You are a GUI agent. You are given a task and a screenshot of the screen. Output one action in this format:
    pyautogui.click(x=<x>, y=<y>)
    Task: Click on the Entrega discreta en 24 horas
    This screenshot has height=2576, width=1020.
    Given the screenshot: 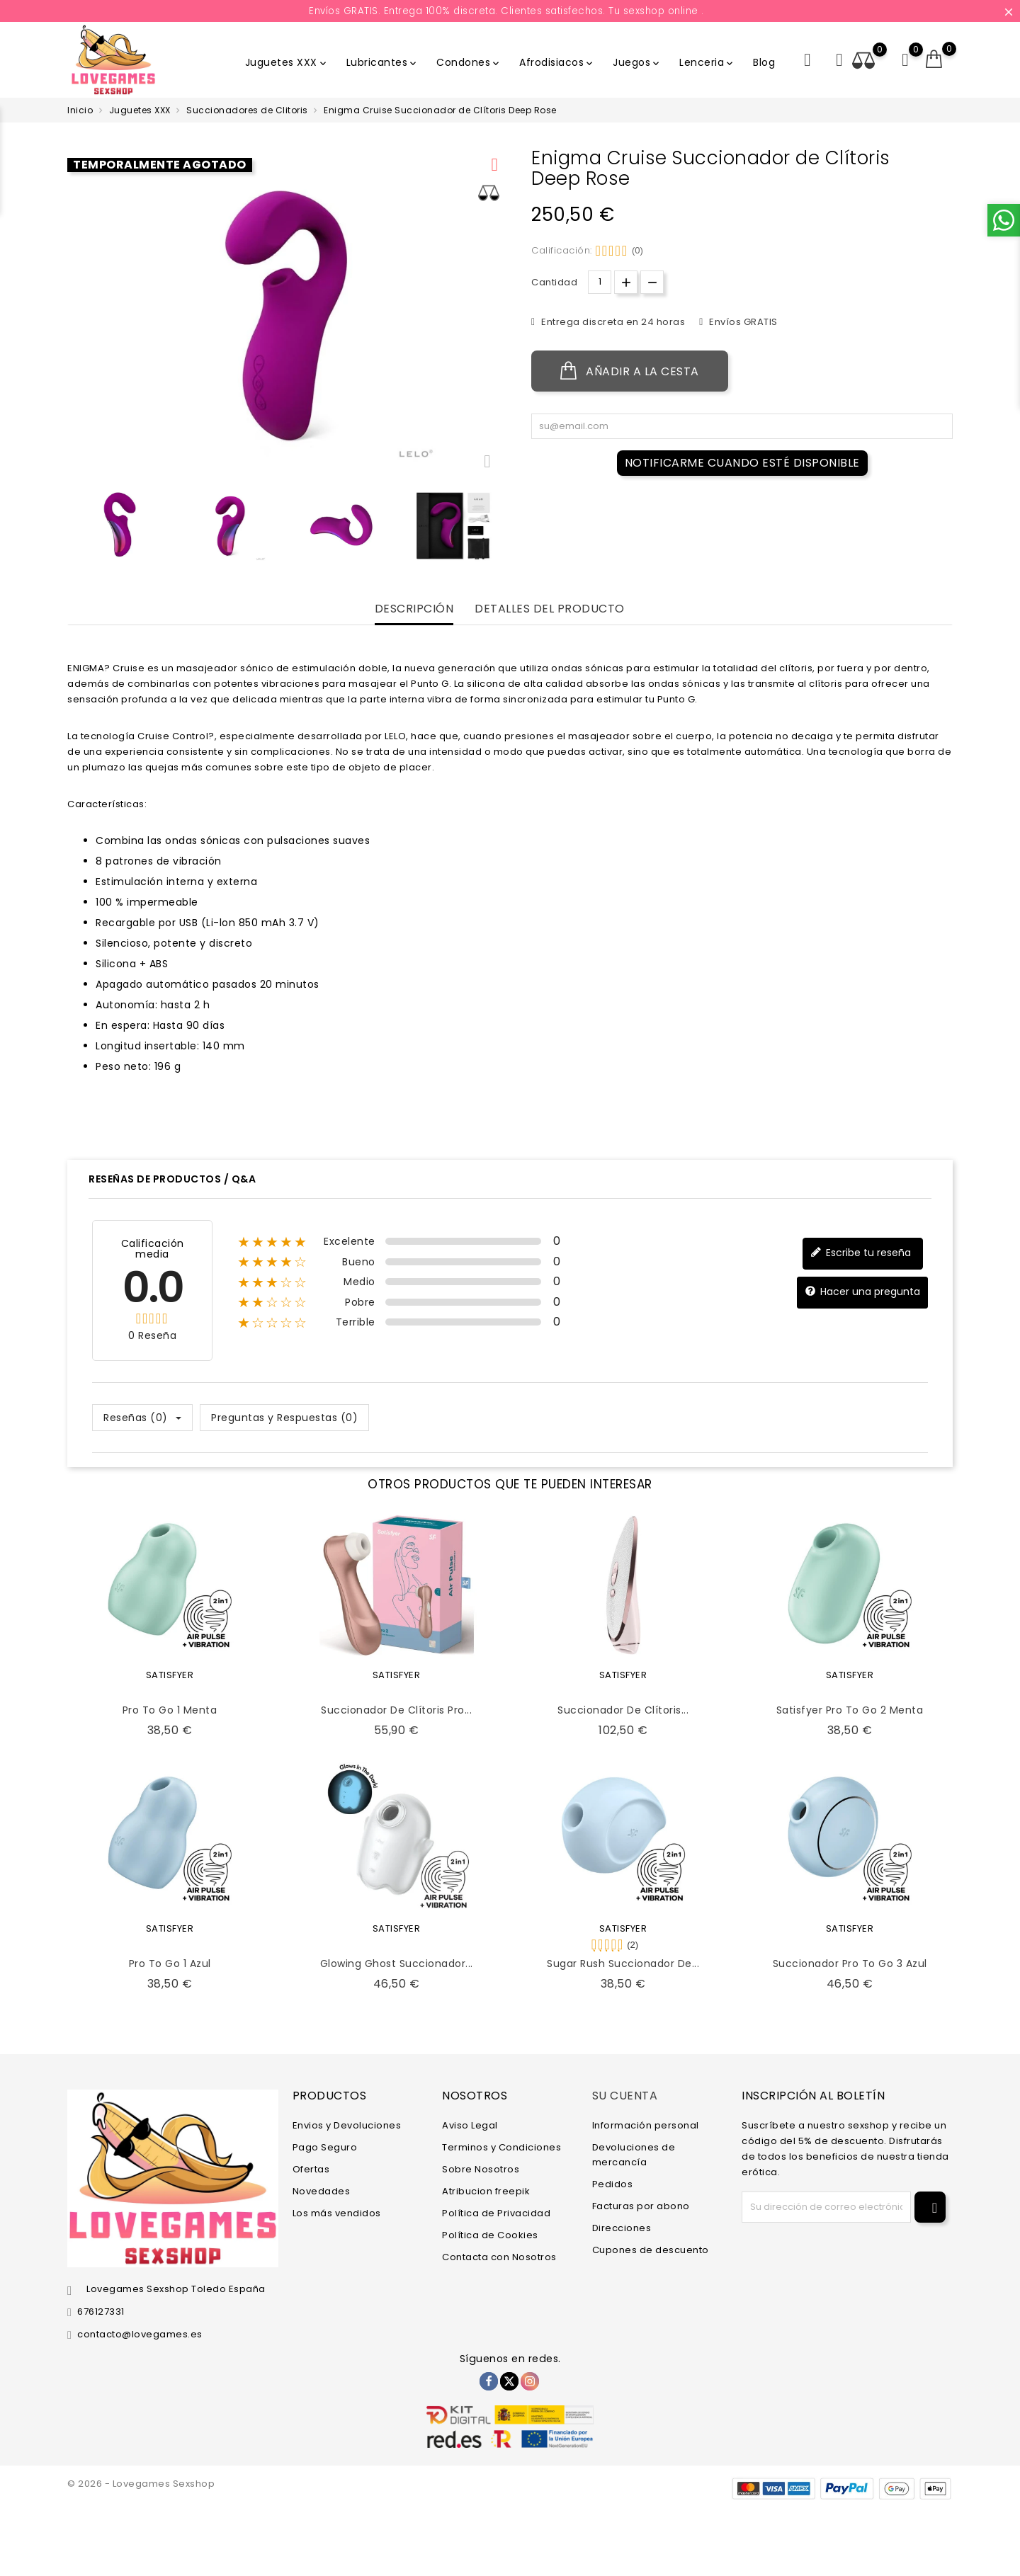 What is the action you would take?
    pyautogui.click(x=612, y=322)
    